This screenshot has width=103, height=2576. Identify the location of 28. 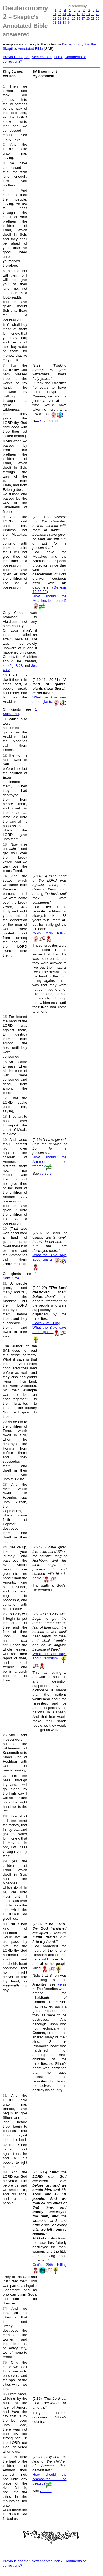
(88, 18).